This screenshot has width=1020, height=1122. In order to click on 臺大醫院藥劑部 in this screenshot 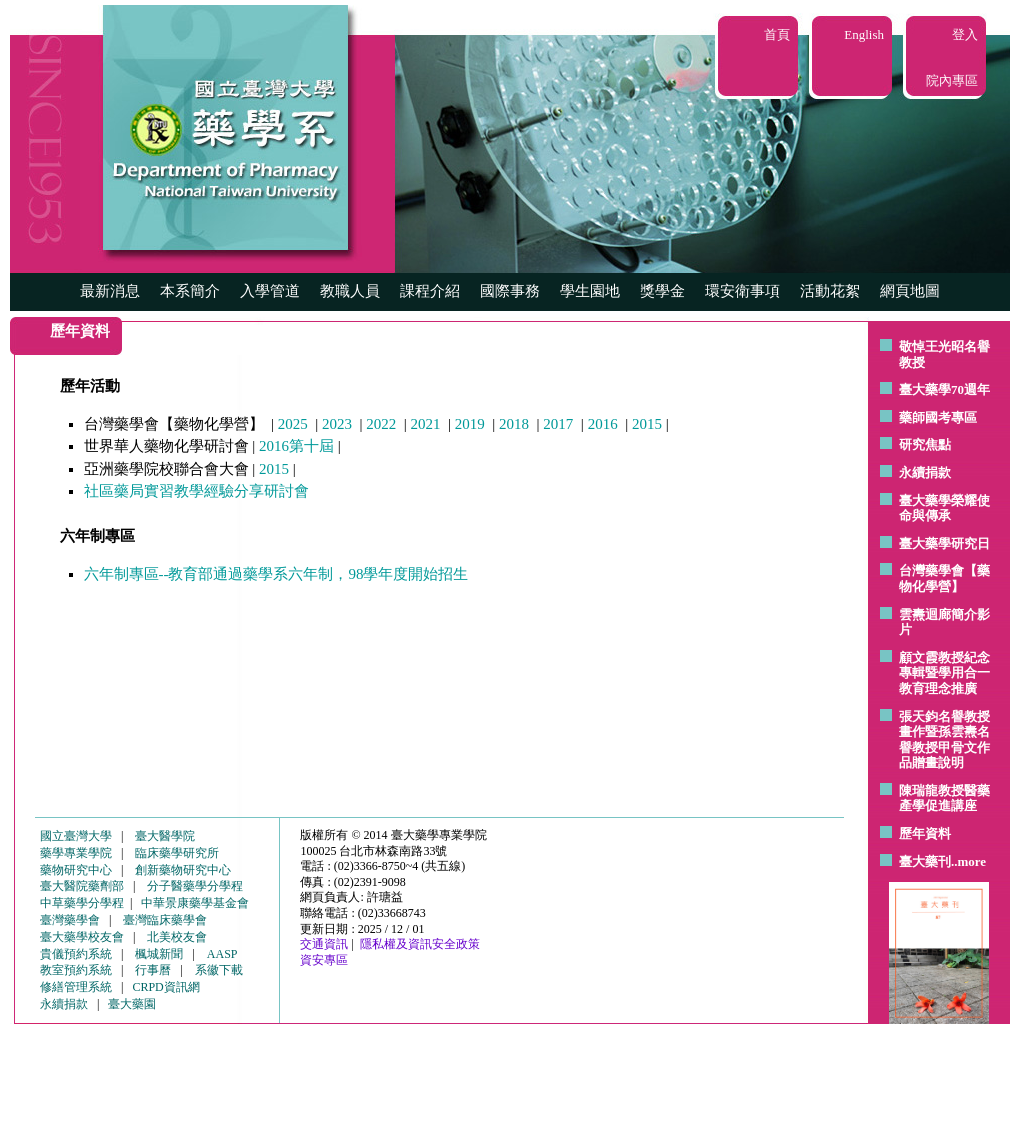, I will do `click(82, 886)`.